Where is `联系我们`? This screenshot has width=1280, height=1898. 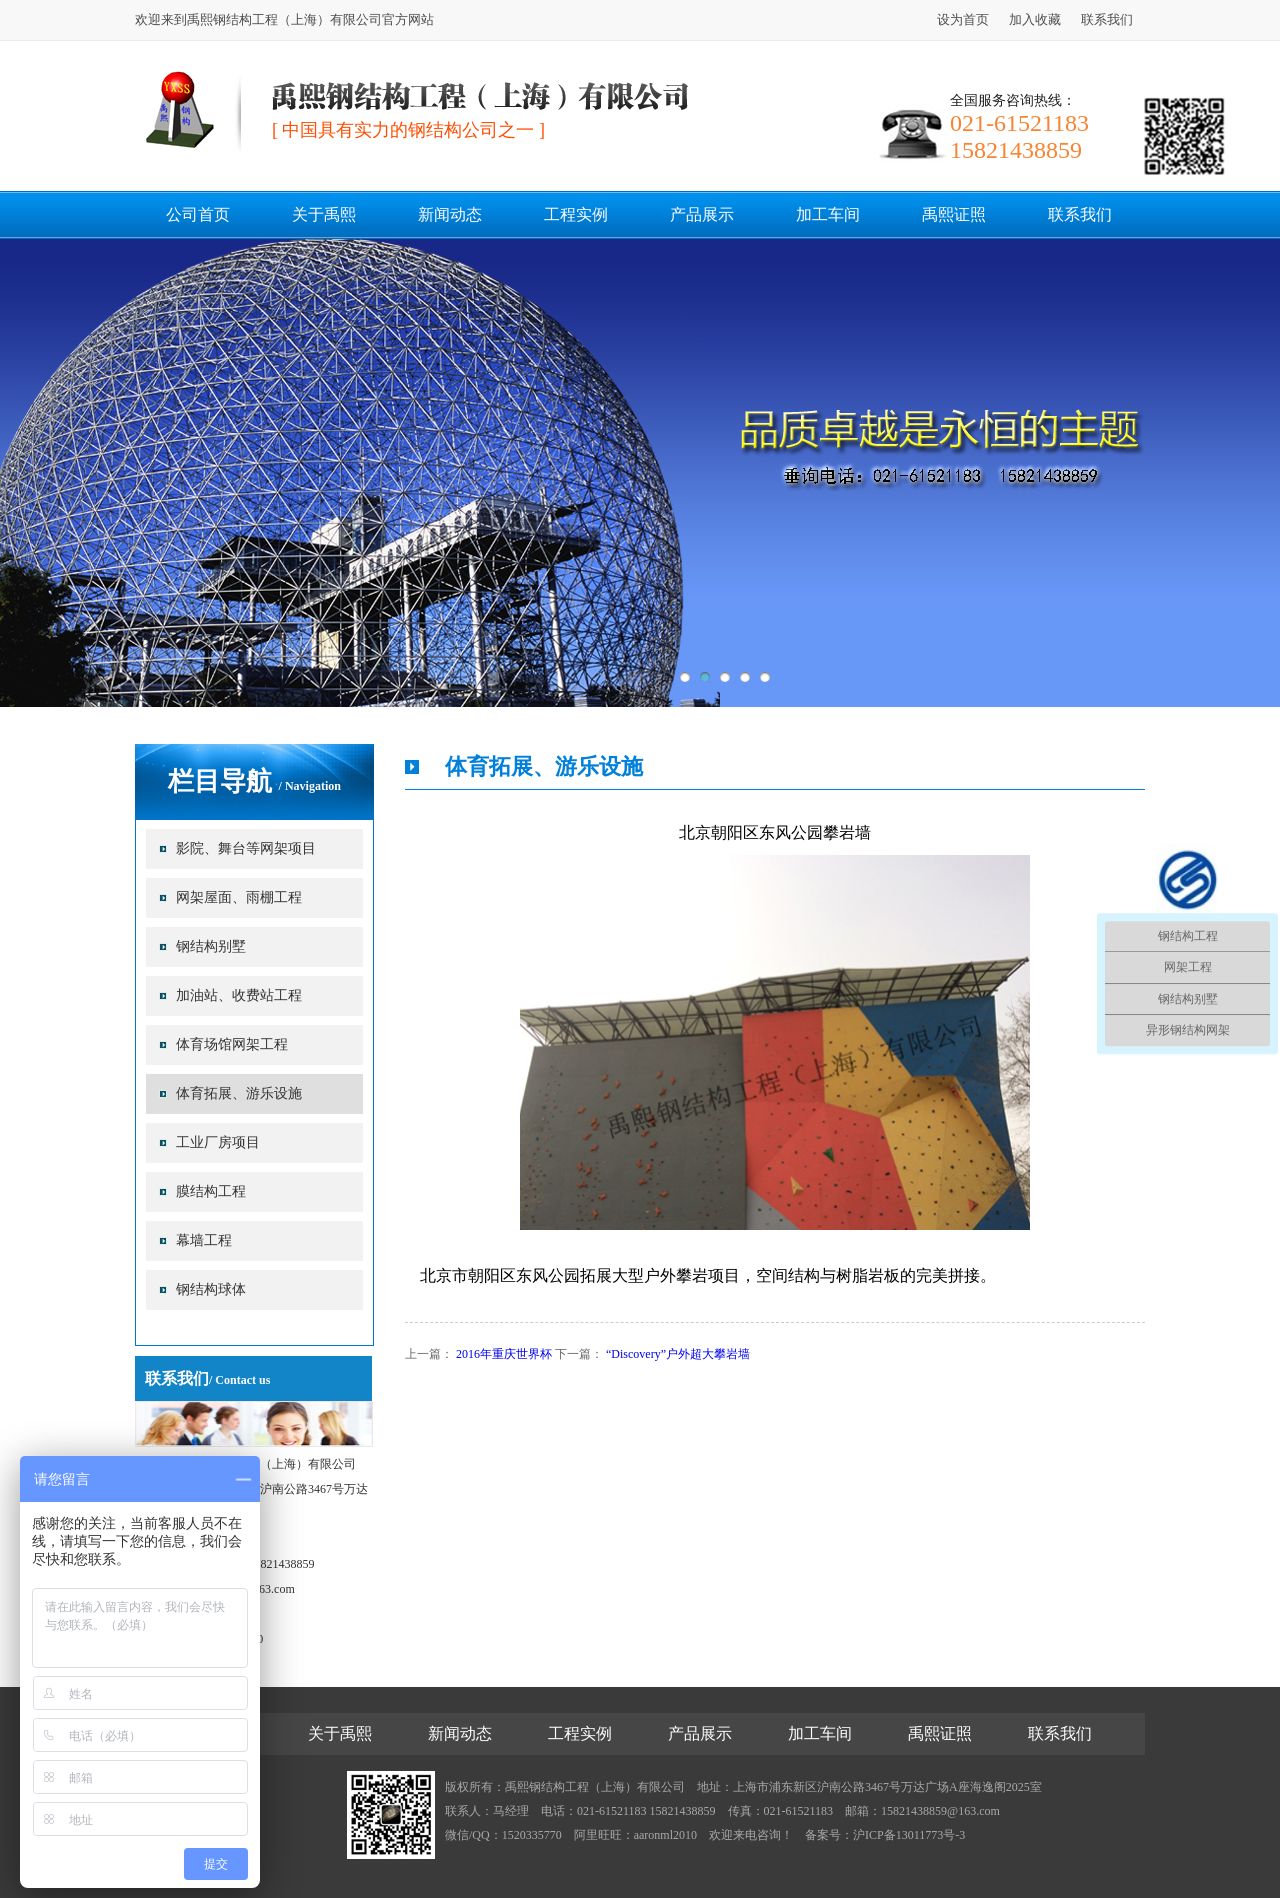
联系我们 is located at coordinates (1107, 19).